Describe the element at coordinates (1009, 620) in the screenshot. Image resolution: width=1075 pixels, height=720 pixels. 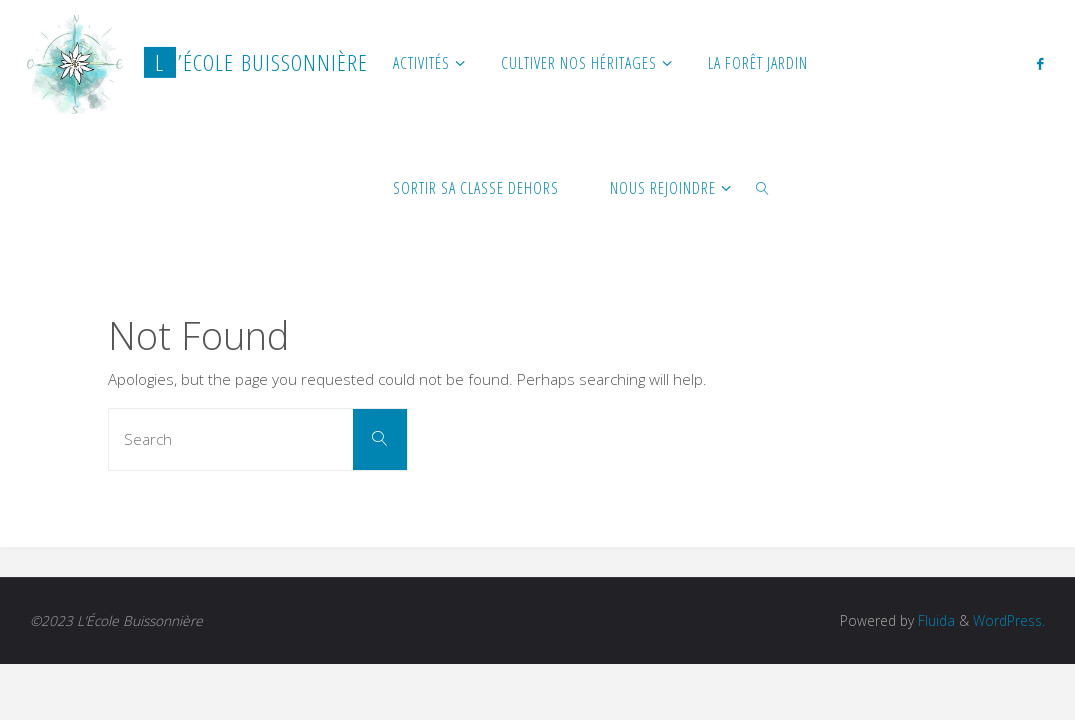
I see `WordPress.` at that location.